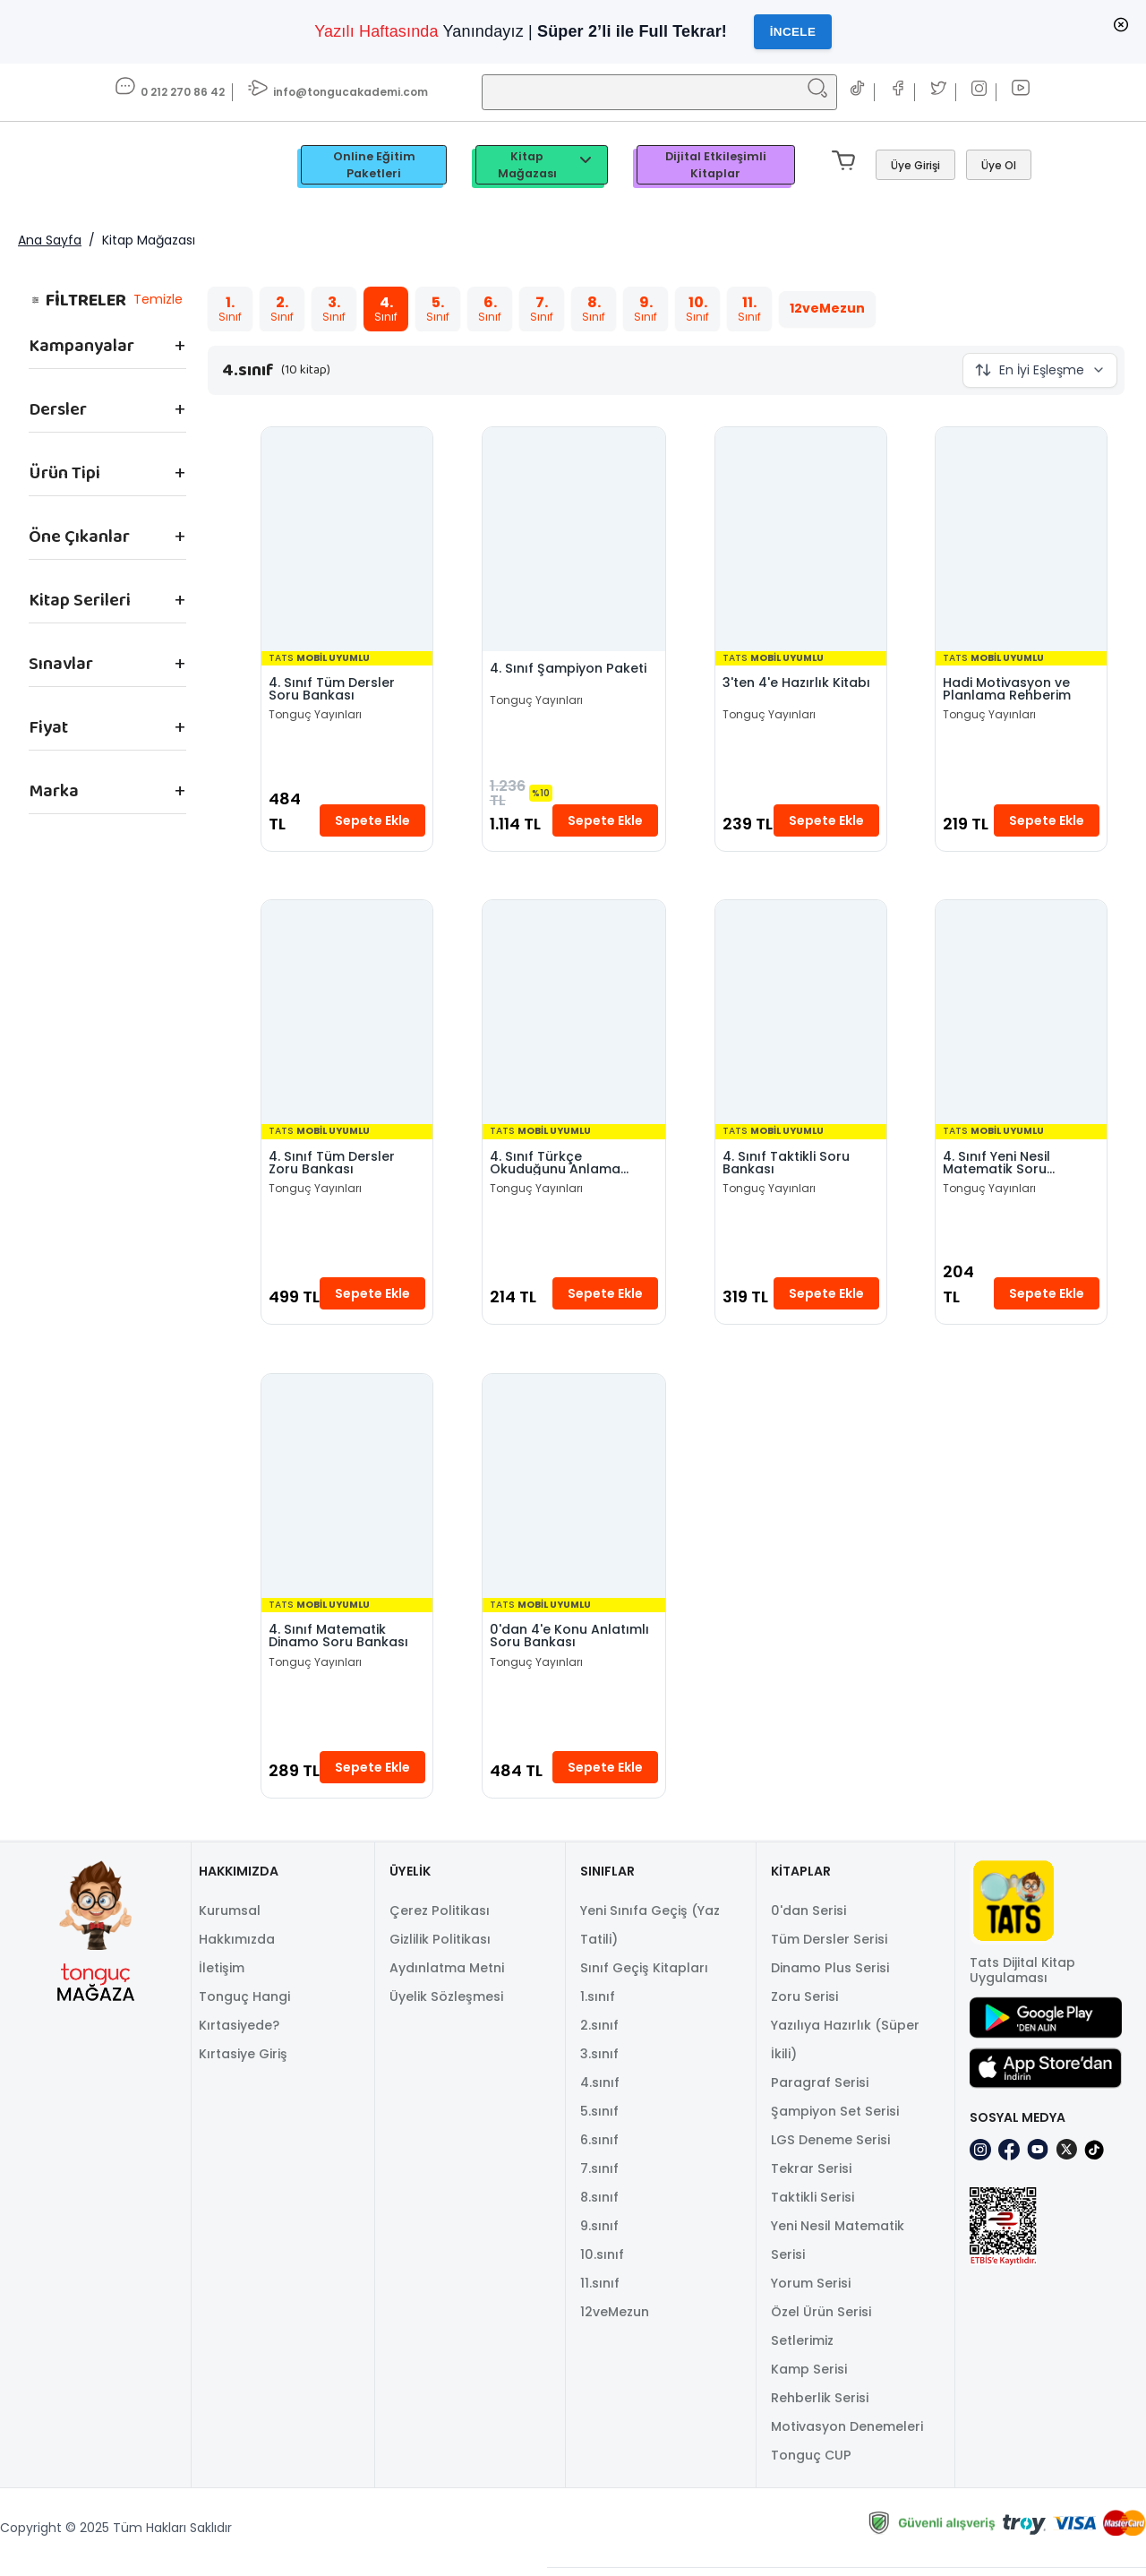  I want to click on ["Ürün Tipi" filtre seçeneklerini göster.], so click(107, 473).